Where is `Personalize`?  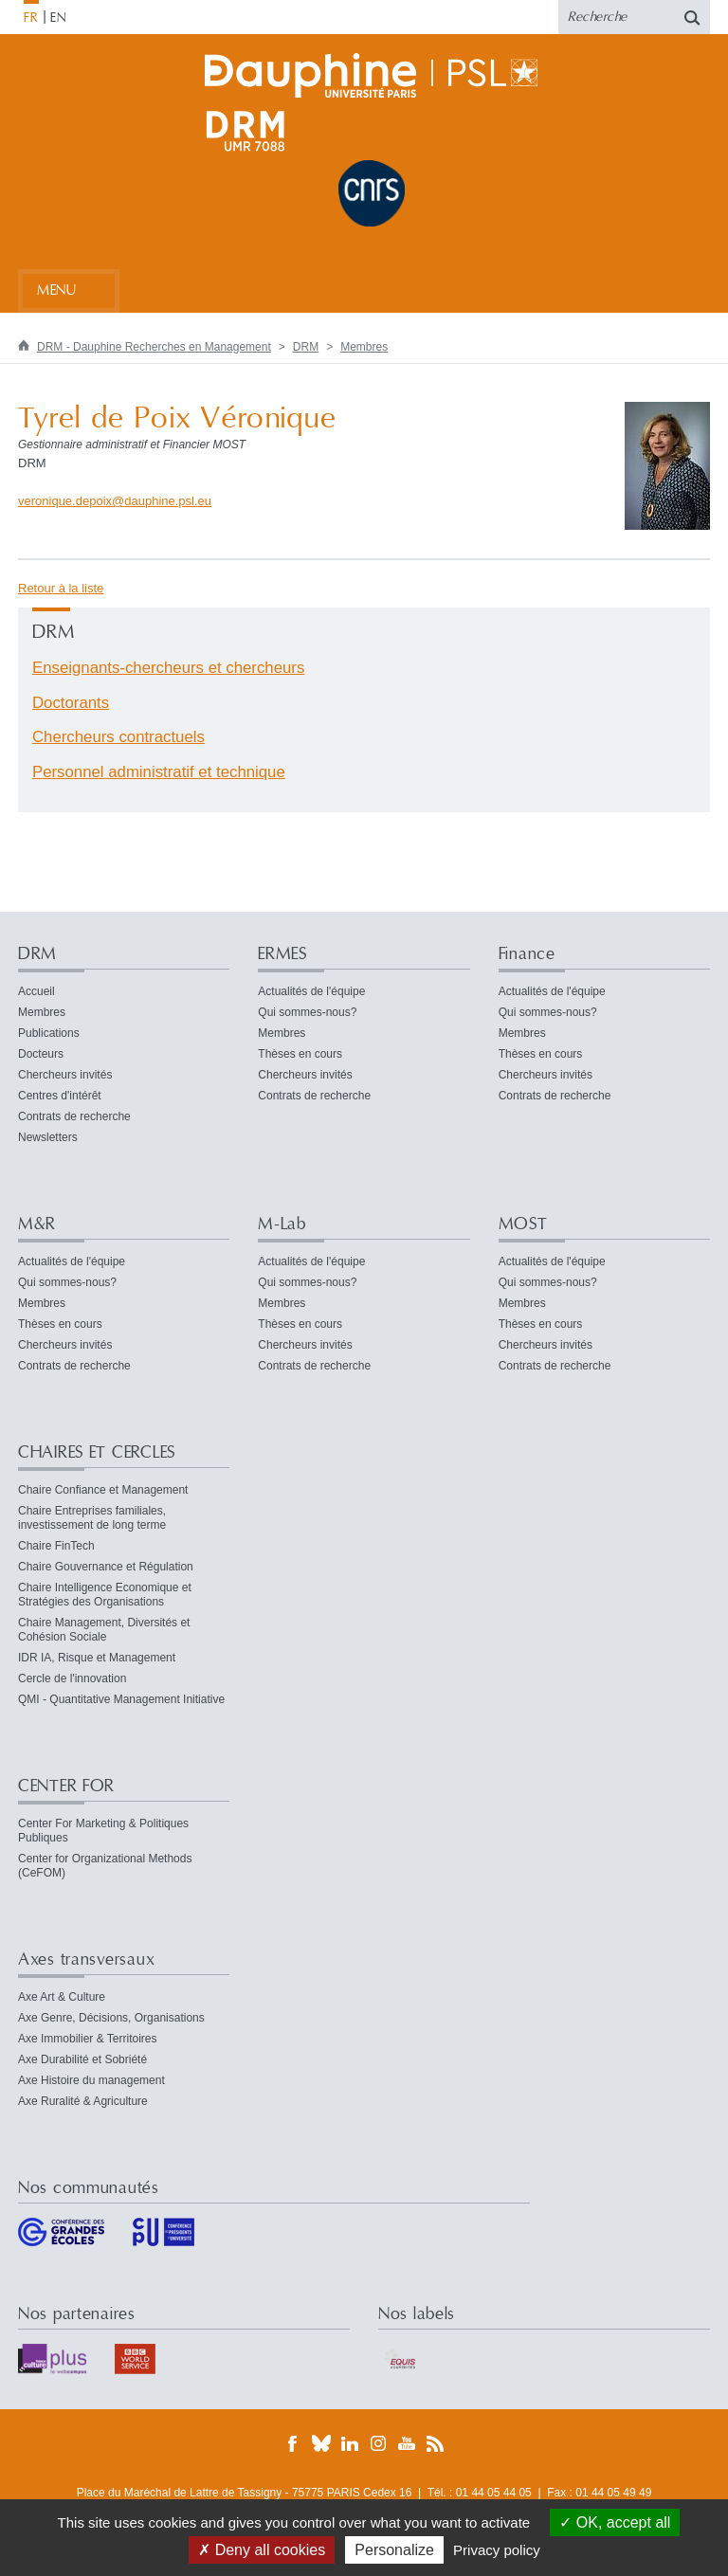 Personalize is located at coordinates (394, 2550).